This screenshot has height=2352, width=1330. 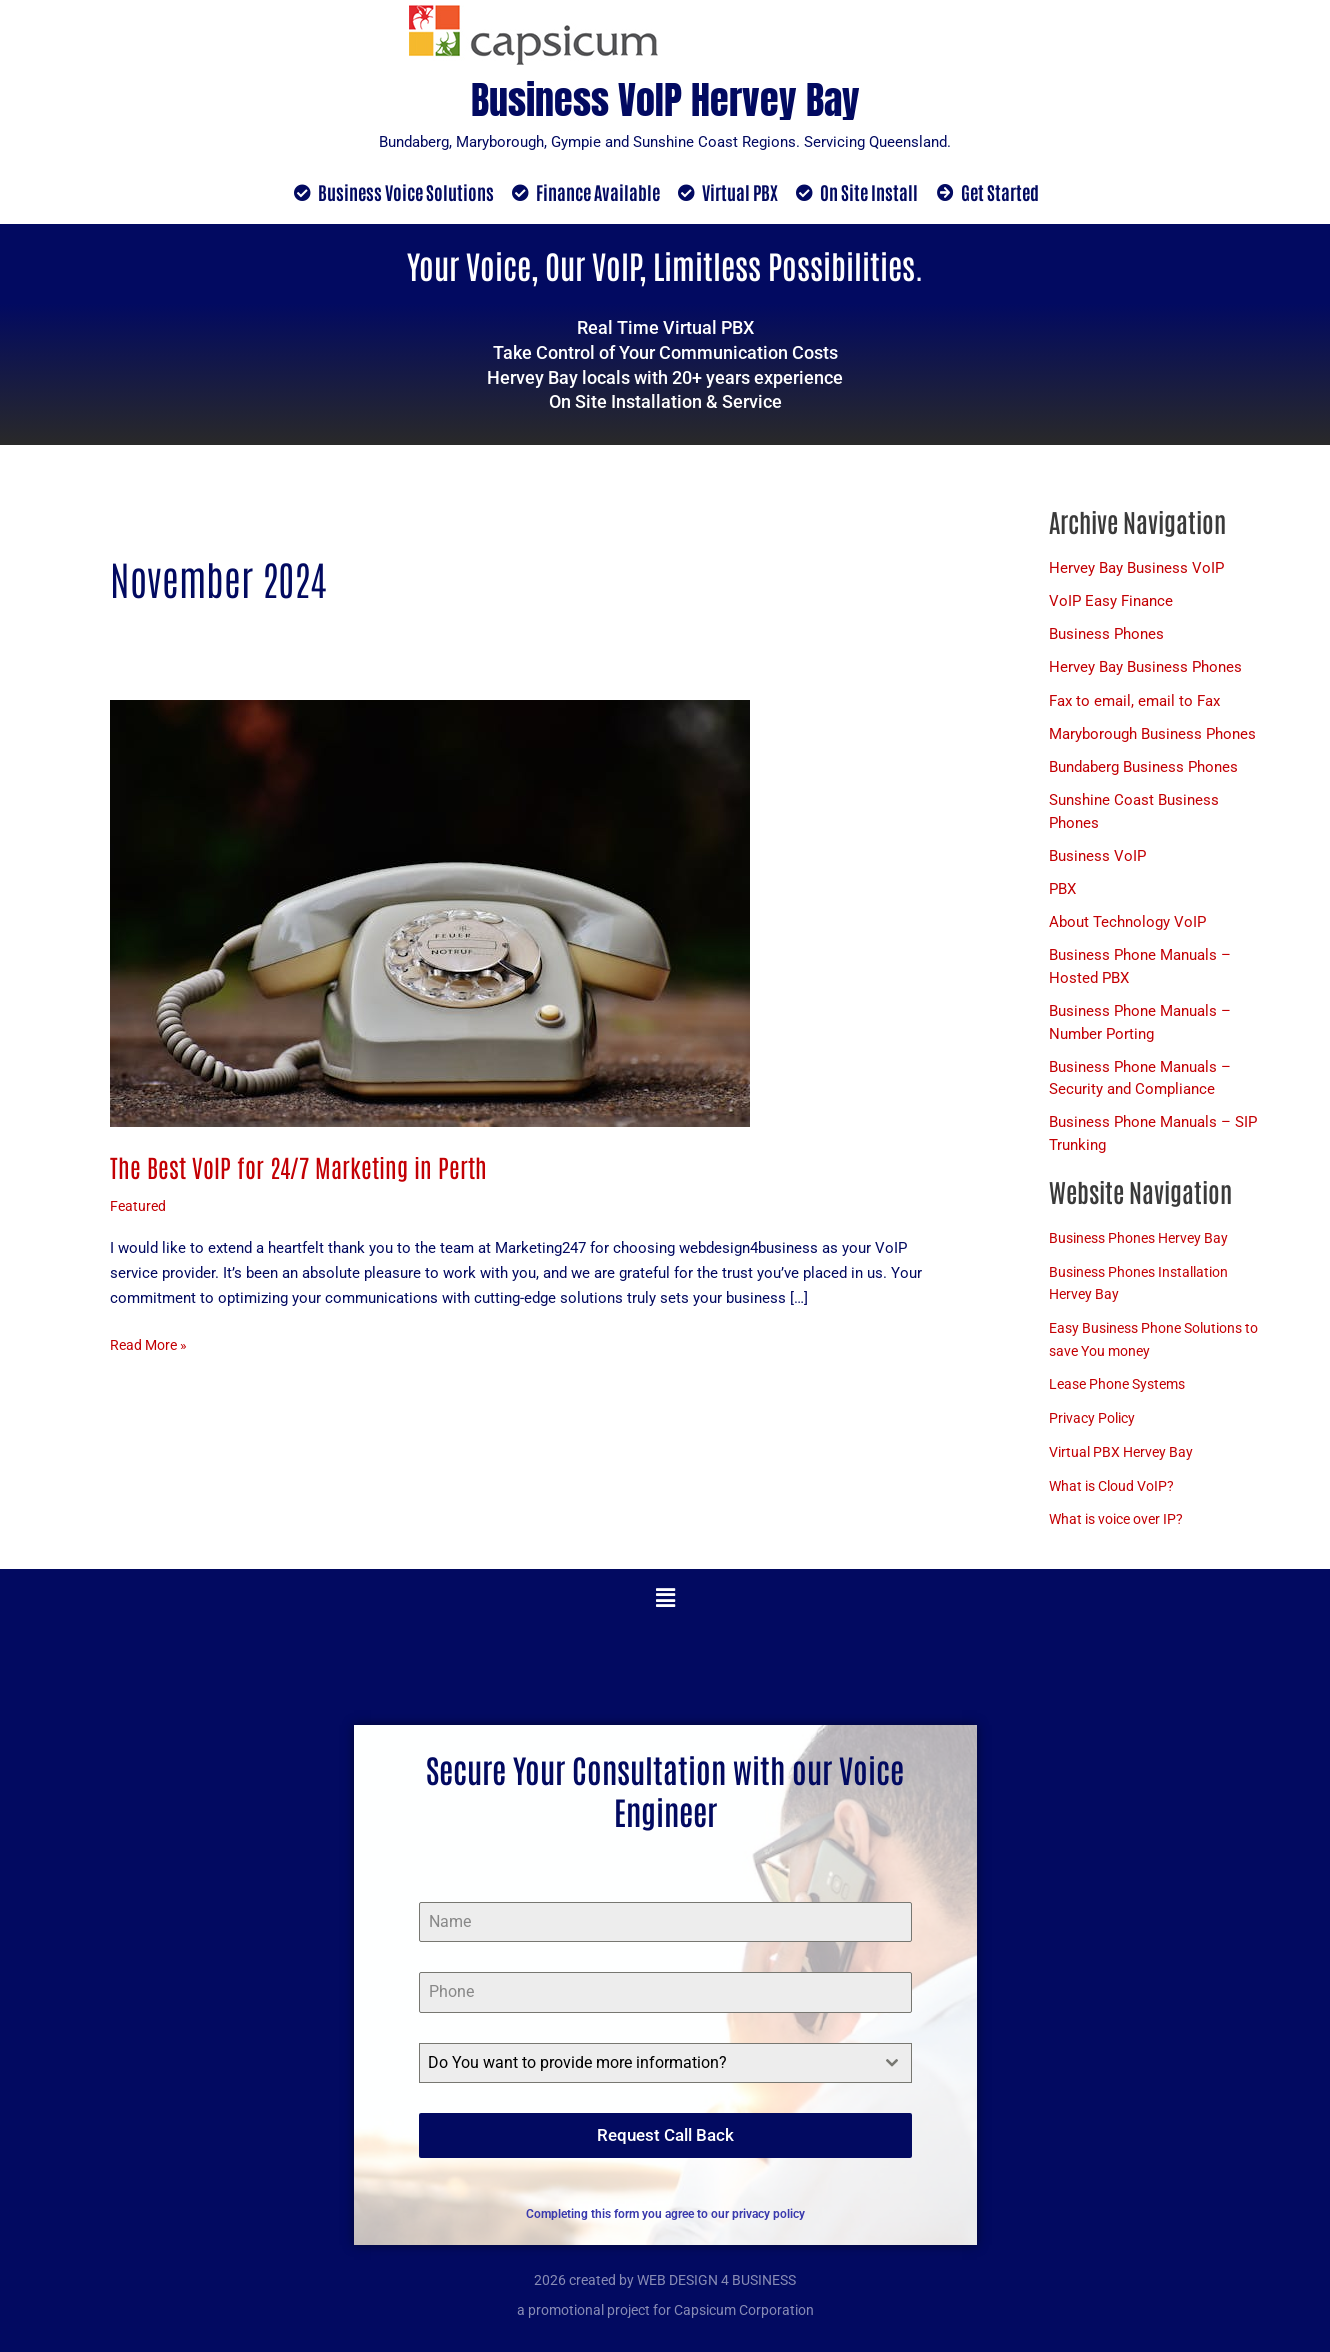 I want to click on What is voice over IP?, so click(x=1122, y=1529).